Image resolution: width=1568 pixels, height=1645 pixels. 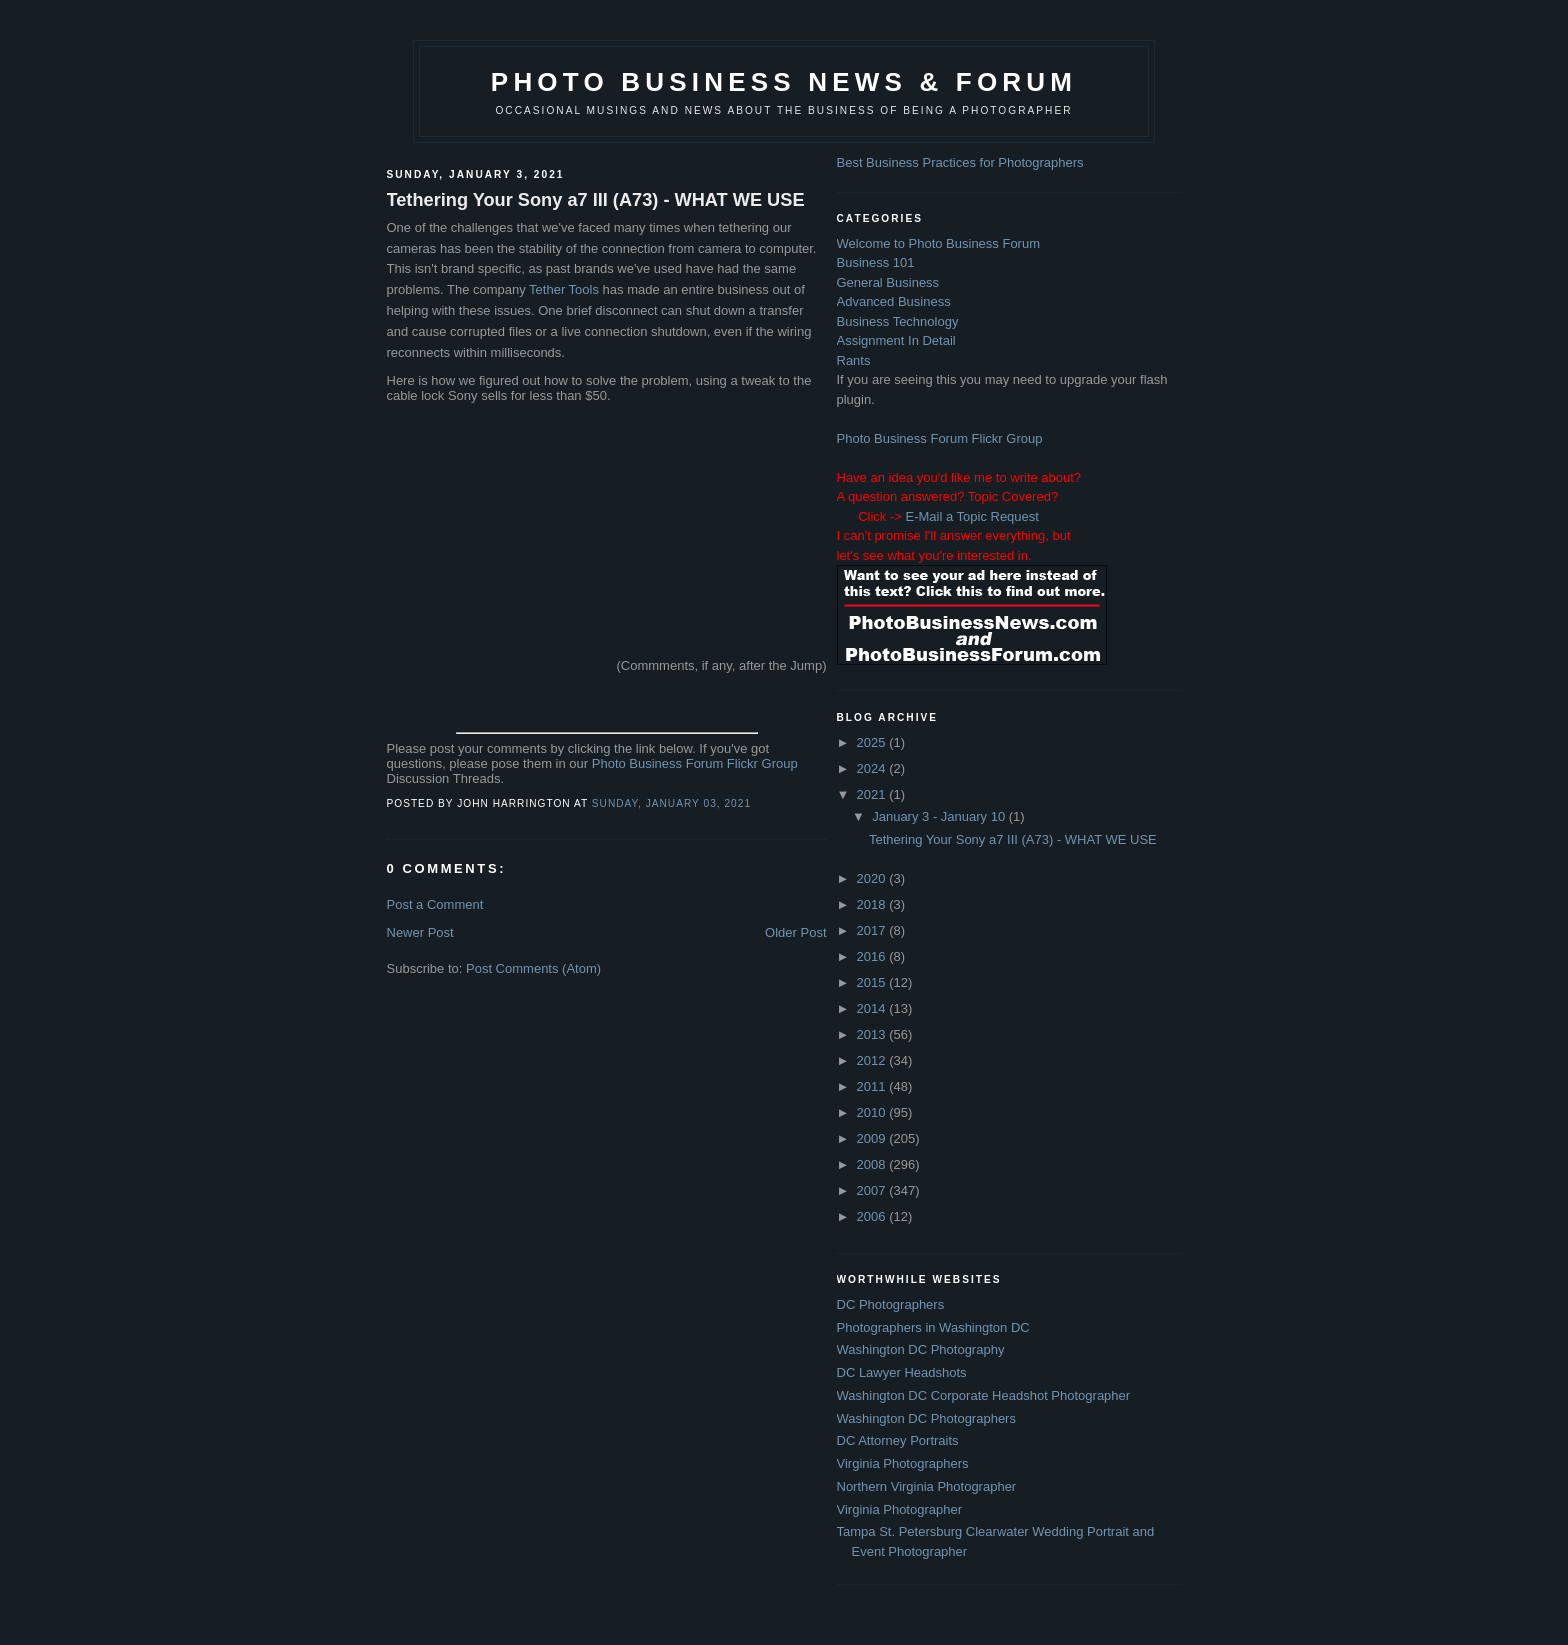 What do you see at coordinates (873, 878) in the screenshot?
I see `2020` at bounding box center [873, 878].